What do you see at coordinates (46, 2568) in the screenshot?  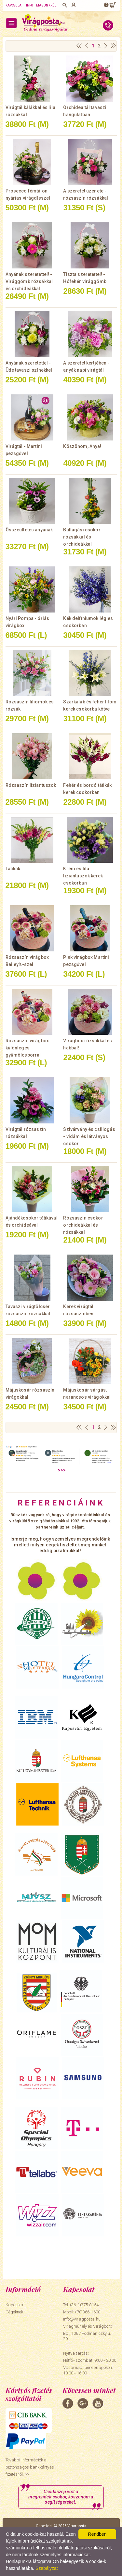 I see `Szabályzat` at bounding box center [46, 2568].